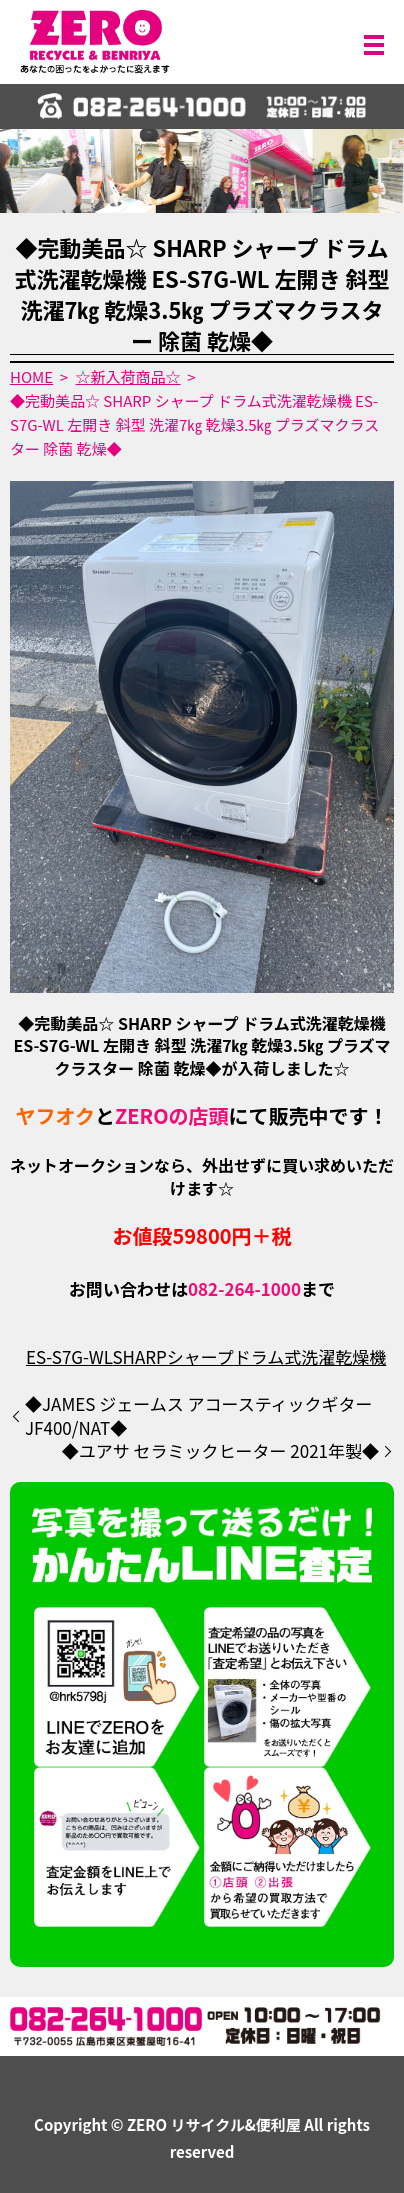  I want to click on ES-S7G-WL, so click(69, 1356).